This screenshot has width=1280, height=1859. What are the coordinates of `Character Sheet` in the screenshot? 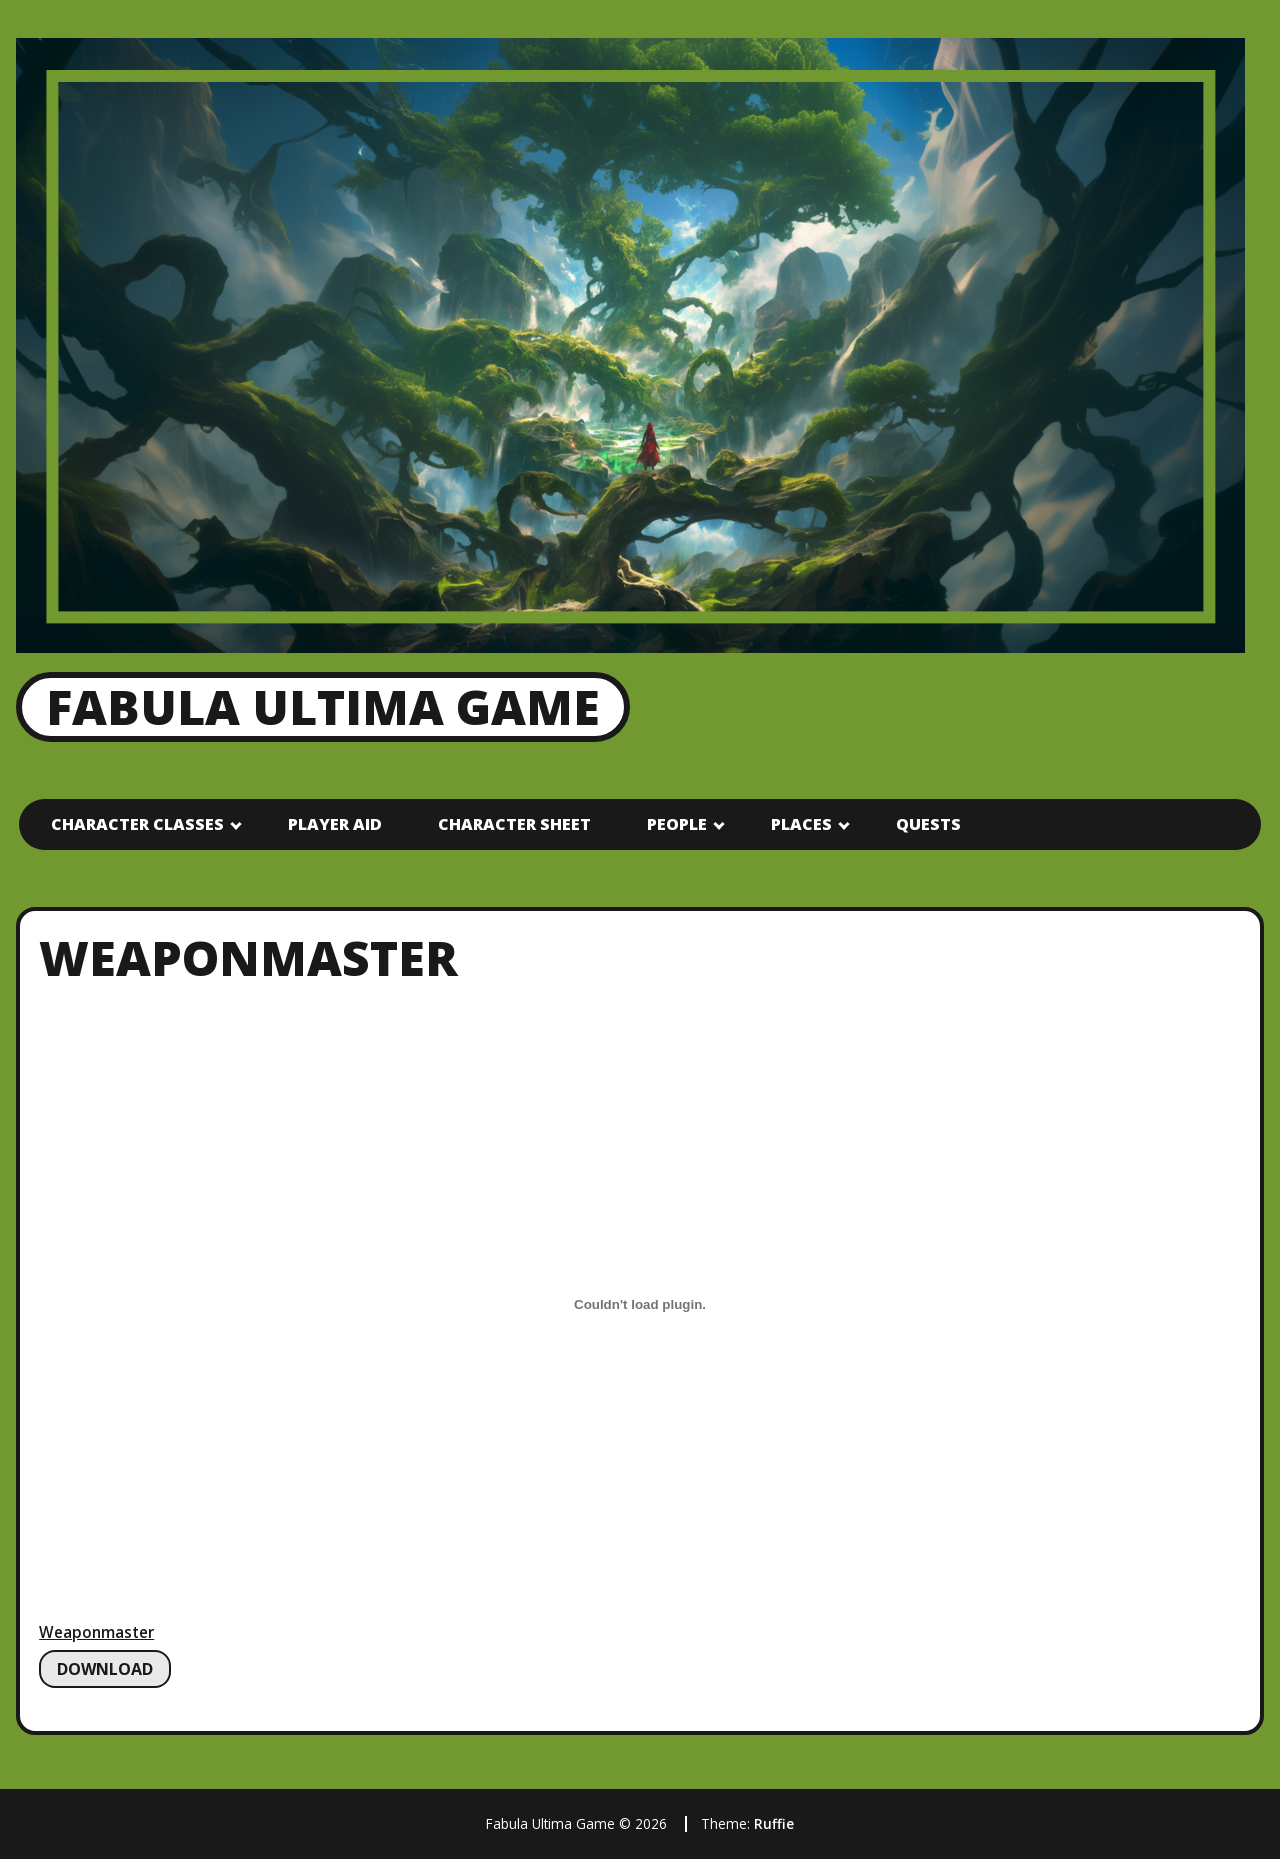 It's located at (514, 824).